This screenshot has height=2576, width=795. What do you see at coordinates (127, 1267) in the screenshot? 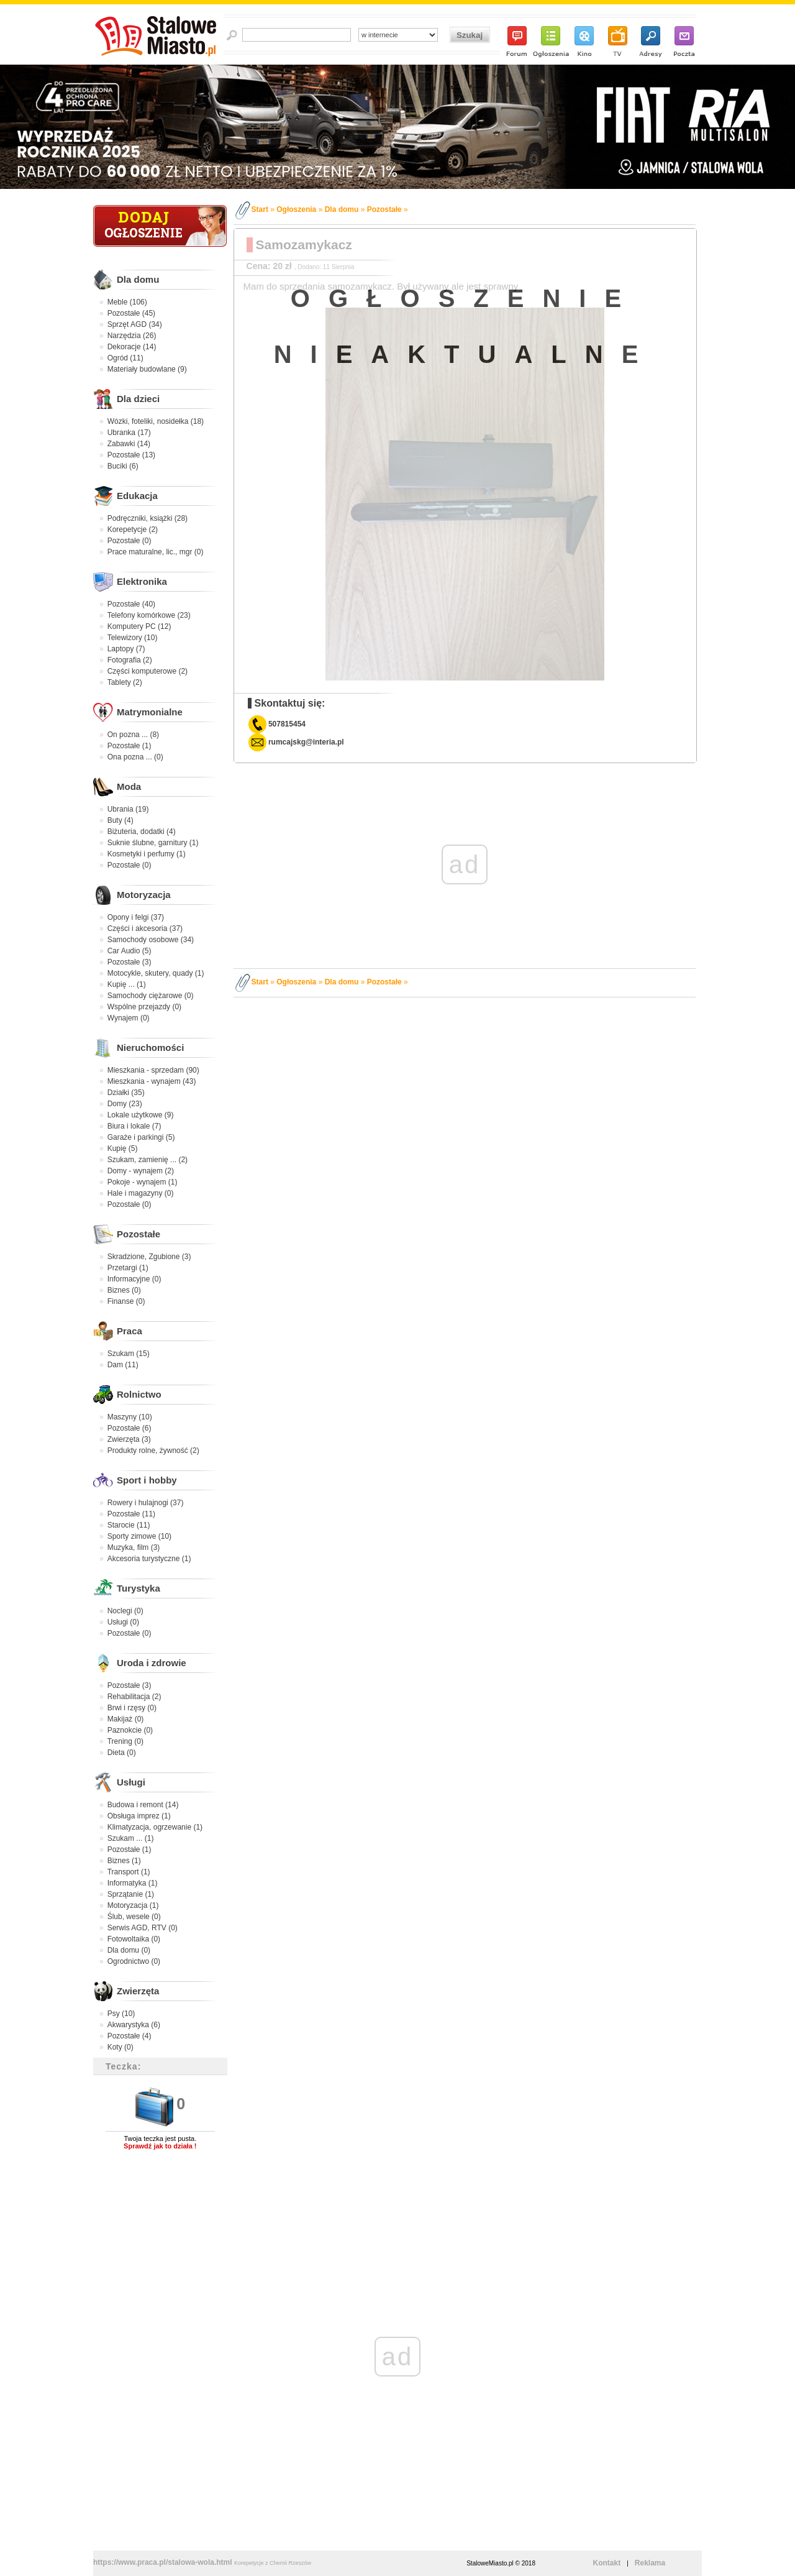
I see `Przetargi (1)` at bounding box center [127, 1267].